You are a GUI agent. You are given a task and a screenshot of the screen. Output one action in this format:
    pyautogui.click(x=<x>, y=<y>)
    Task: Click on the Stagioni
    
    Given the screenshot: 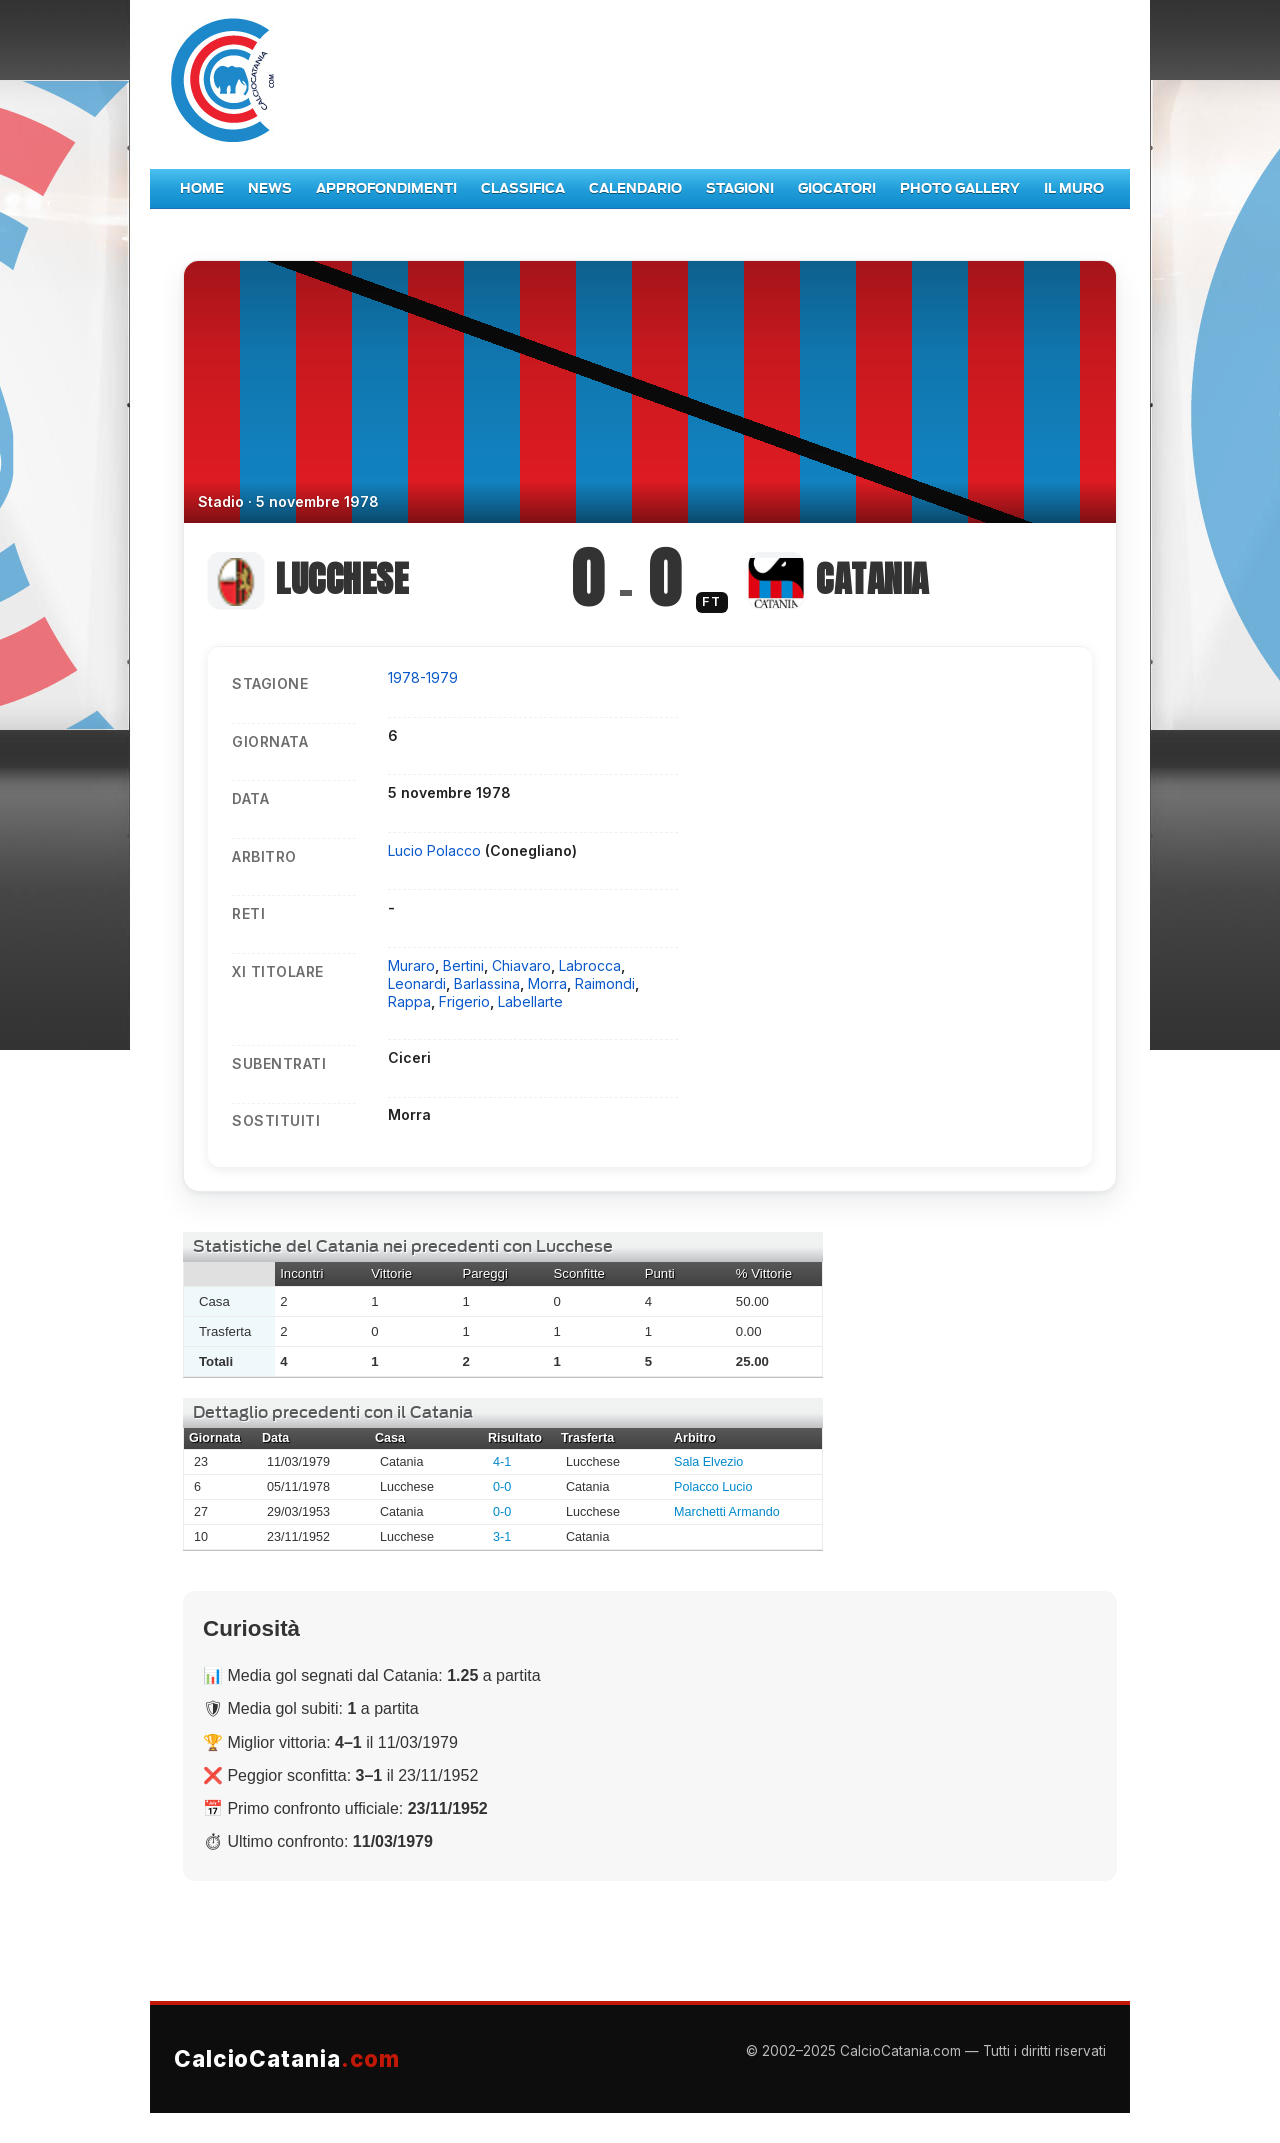 What is the action you would take?
    pyautogui.click(x=740, y=188)
    